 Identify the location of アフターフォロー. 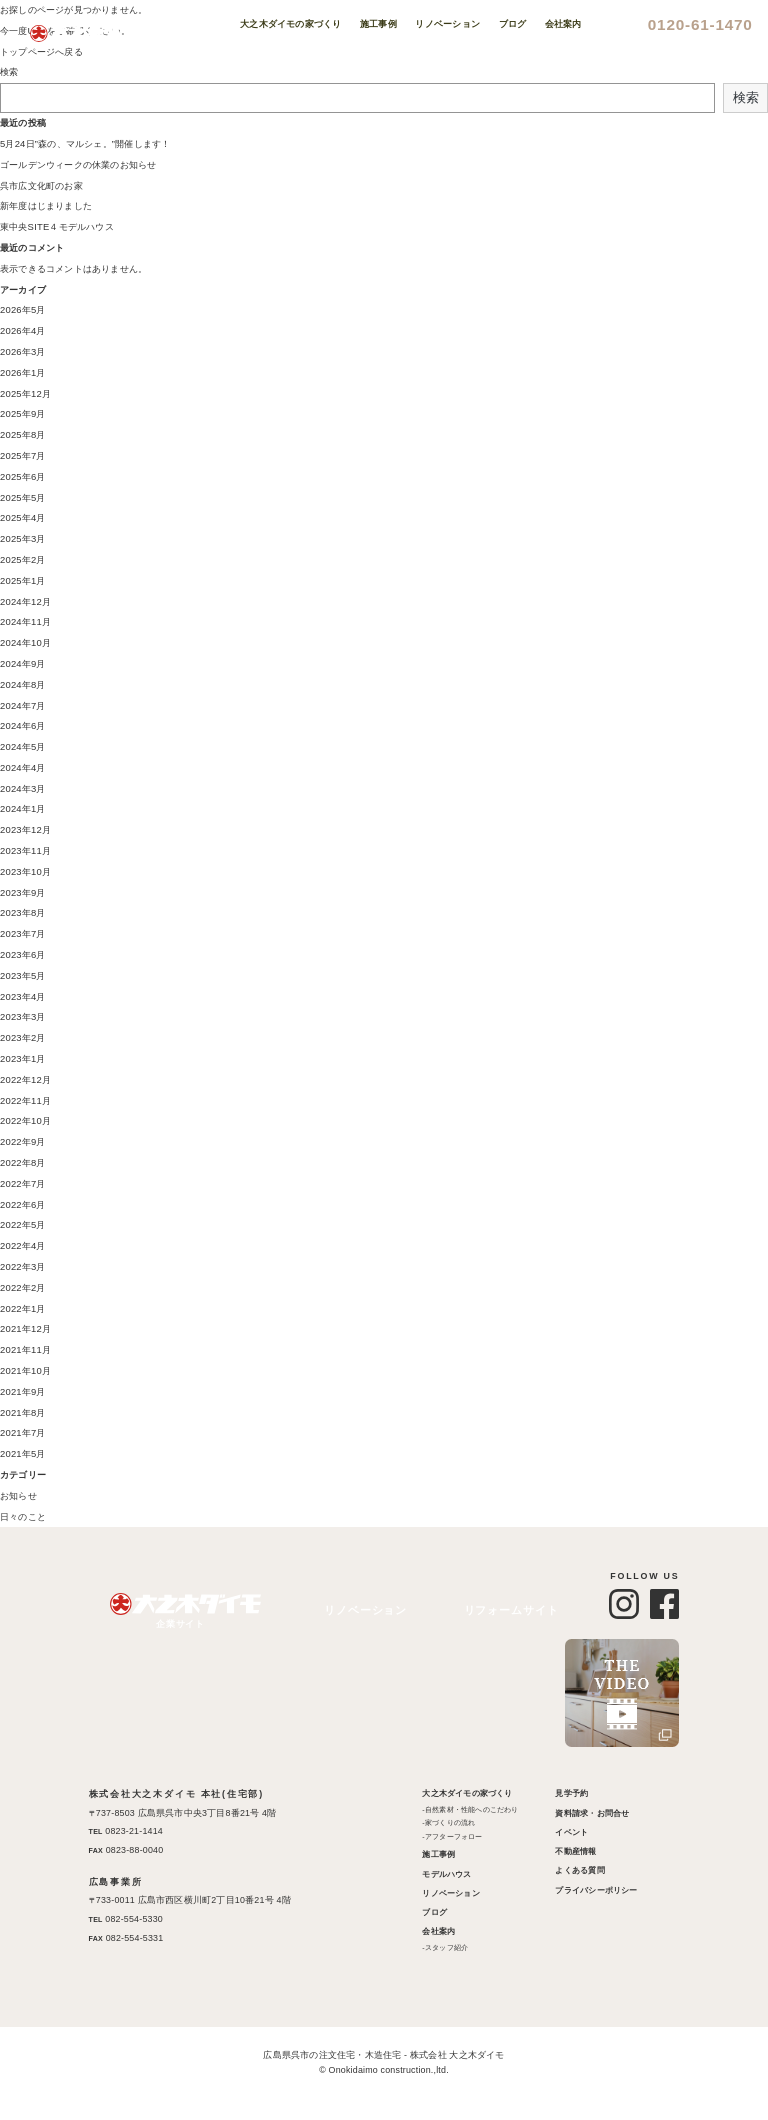
(454, 1837).